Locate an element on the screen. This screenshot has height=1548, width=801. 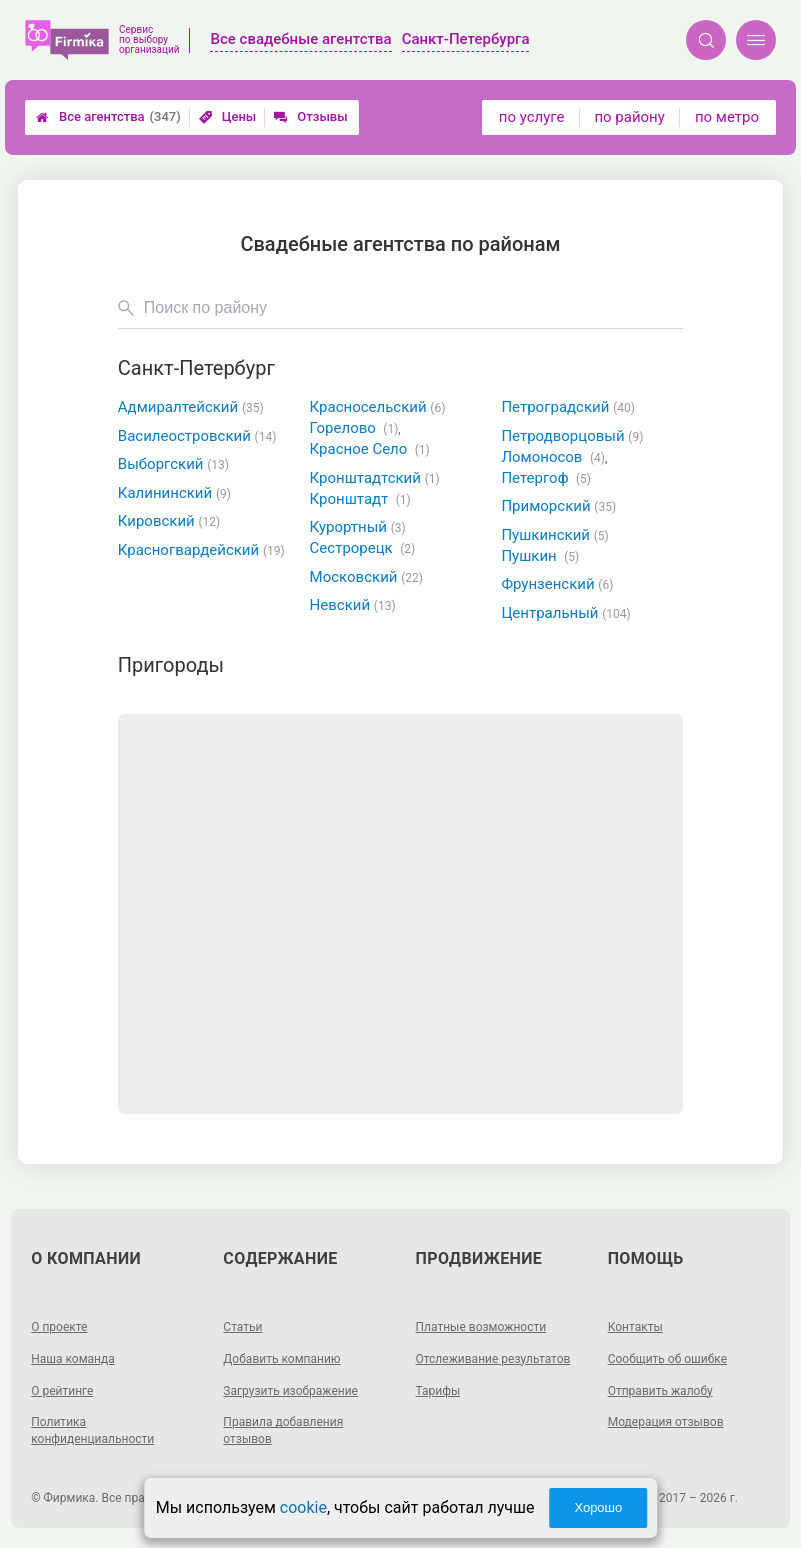
Петергоф is located at coordinates (546, 478).